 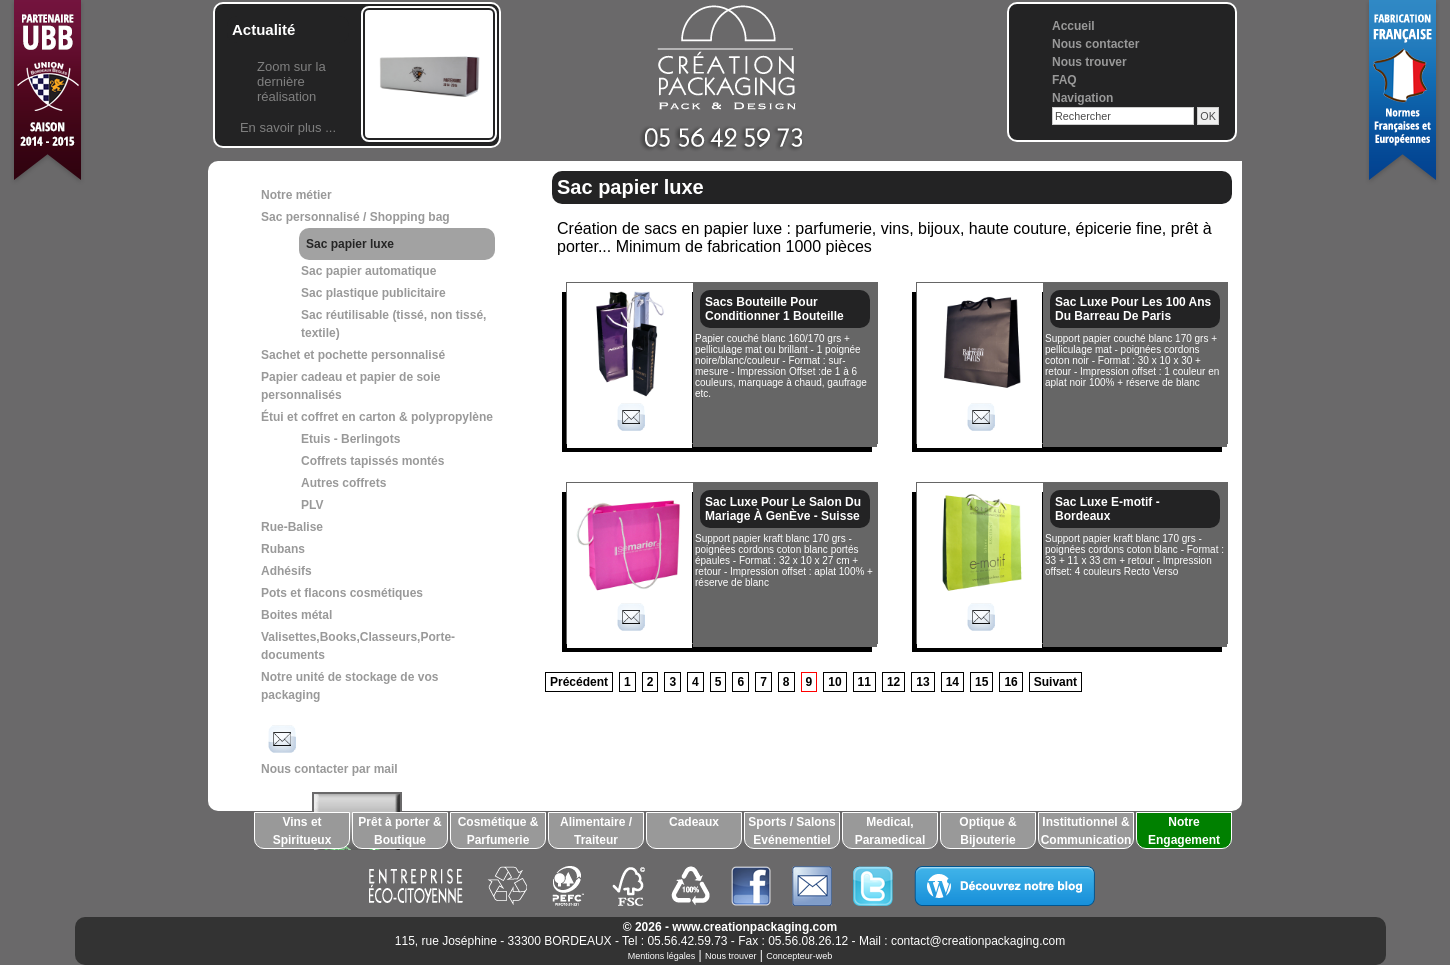 I want to click on Adhésifs, so click(x=286, y=571).